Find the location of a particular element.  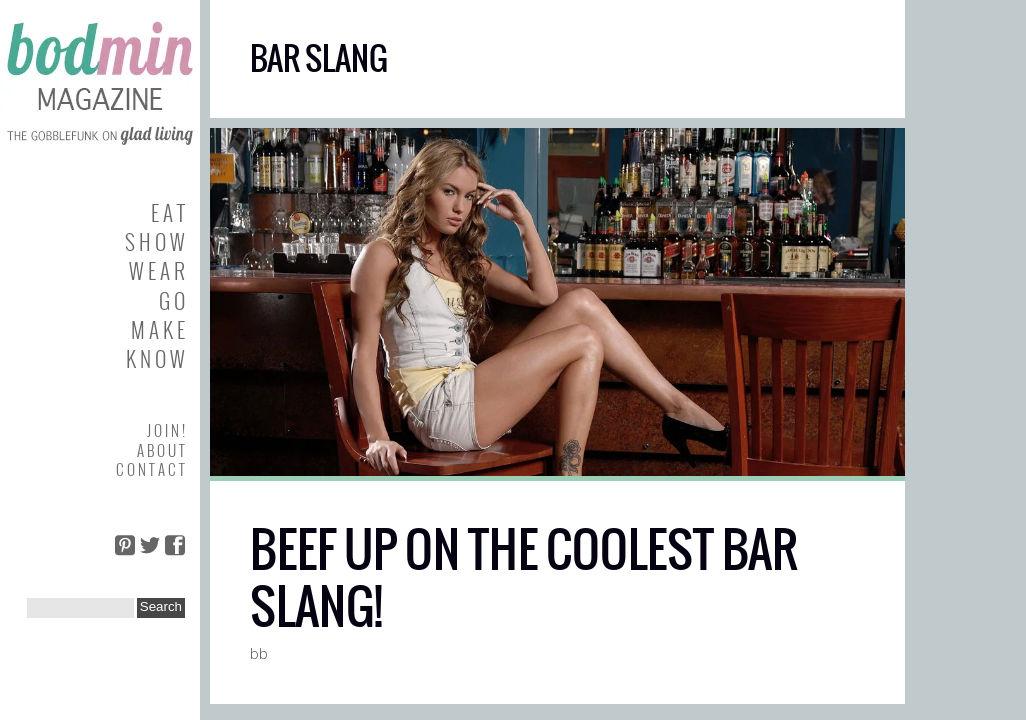

S H O W is located at coordinates (155, 241).